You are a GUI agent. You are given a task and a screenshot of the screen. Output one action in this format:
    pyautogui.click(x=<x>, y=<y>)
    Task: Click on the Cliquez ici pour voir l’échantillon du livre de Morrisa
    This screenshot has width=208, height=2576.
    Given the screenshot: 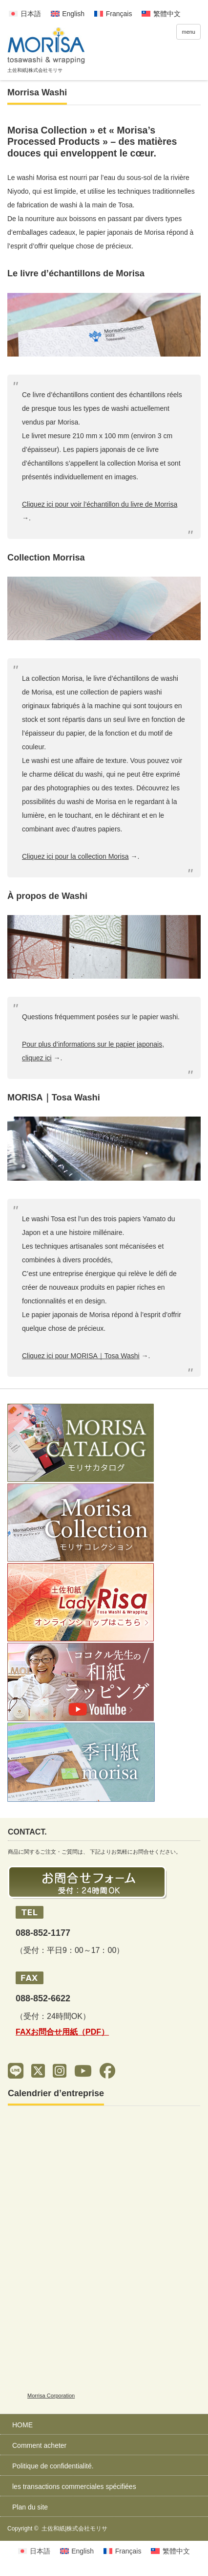 What is the action you would take?
    pyautogui.click(x=99, y=504)
    